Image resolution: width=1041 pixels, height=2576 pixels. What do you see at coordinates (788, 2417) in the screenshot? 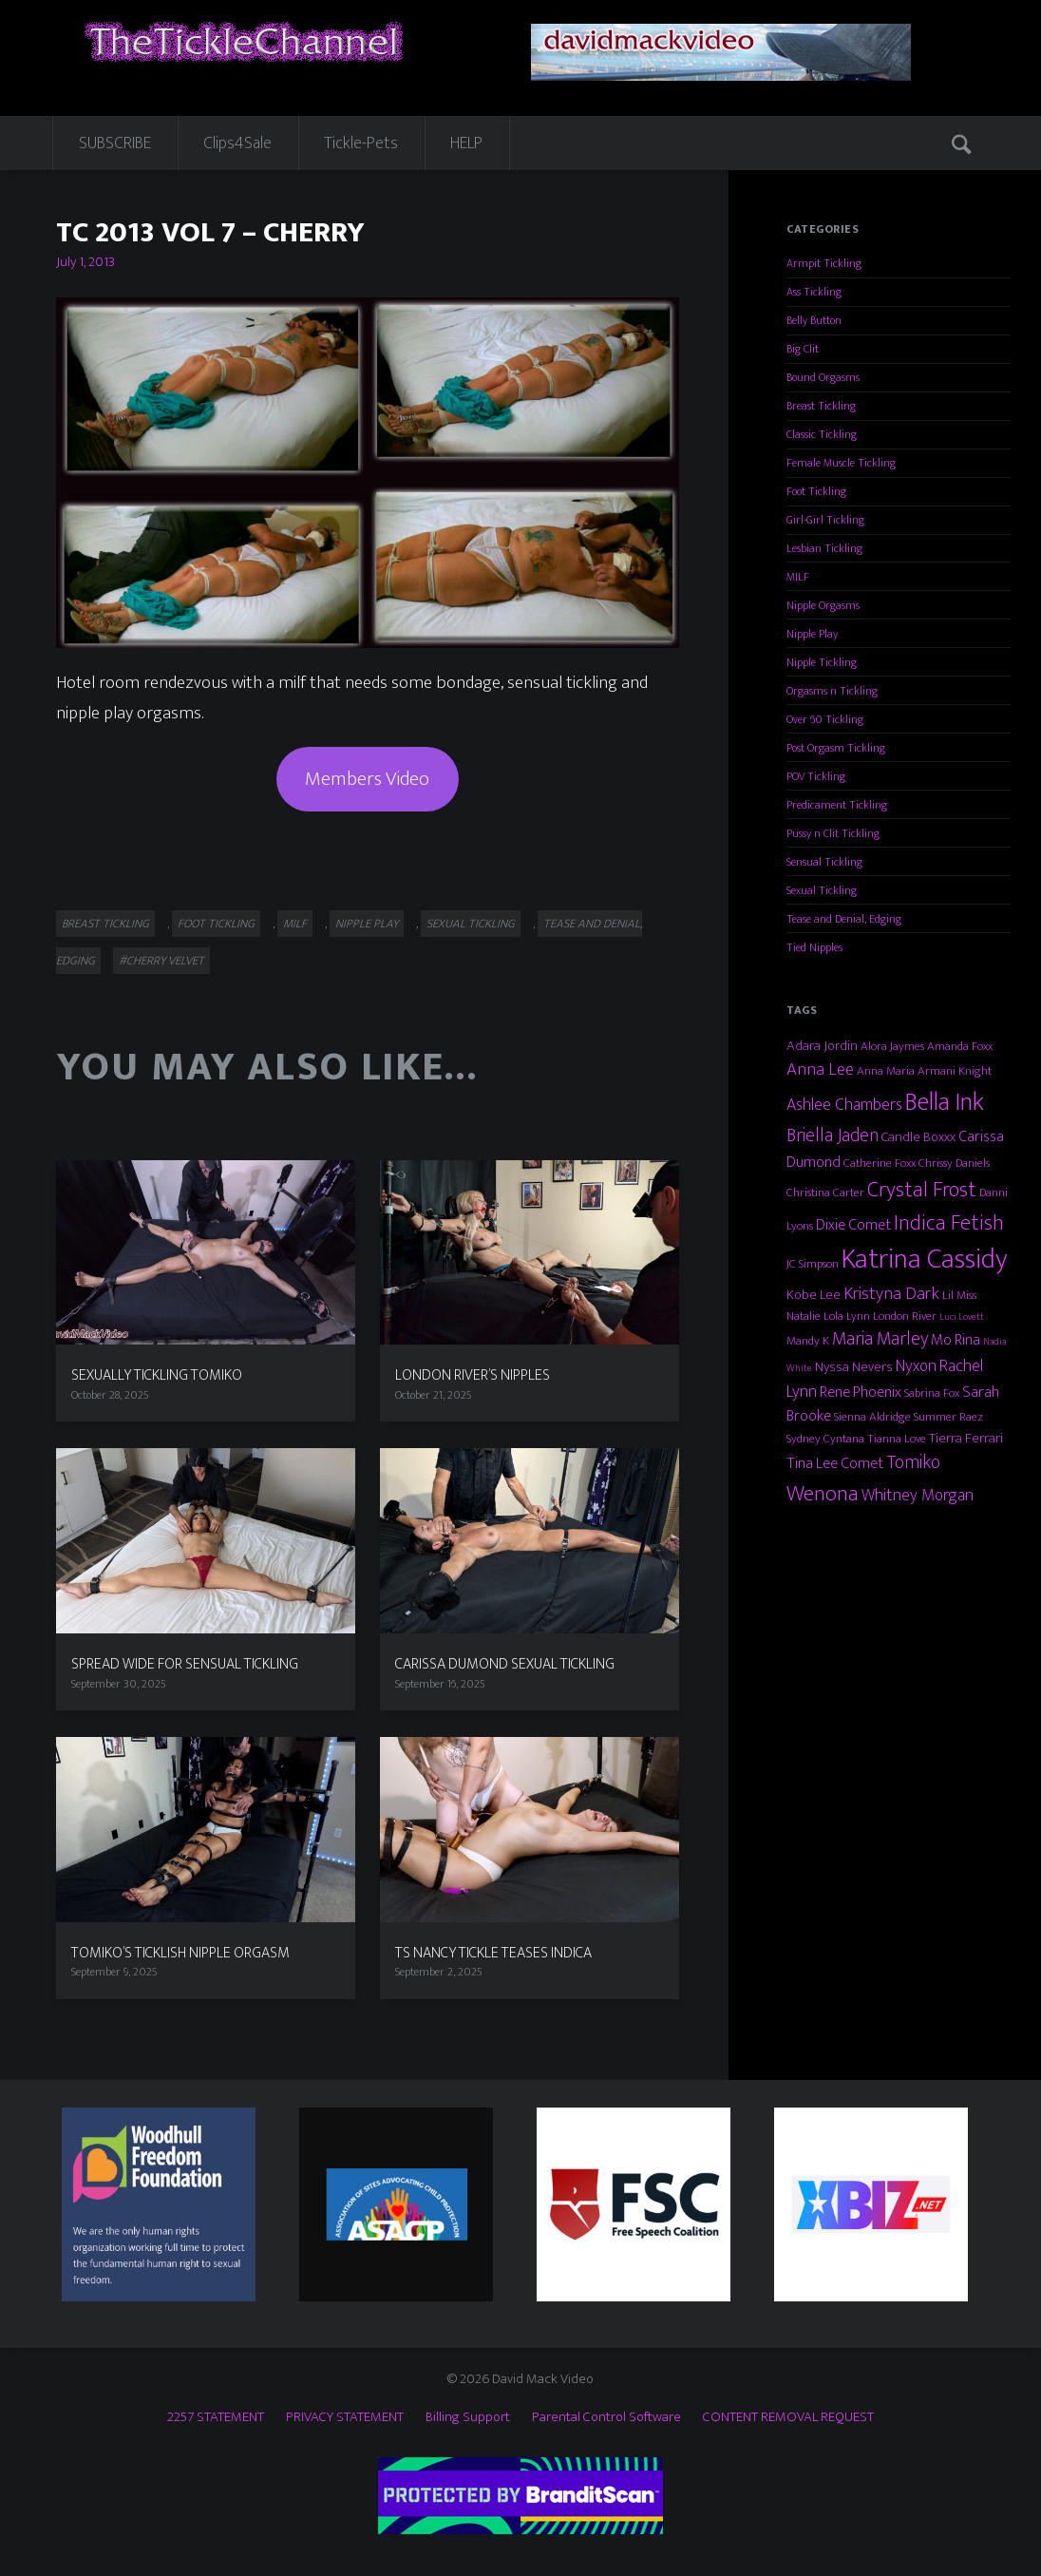
I see `CONTENT REMOVAL REQUEST` at bounding box center [788, 2417].